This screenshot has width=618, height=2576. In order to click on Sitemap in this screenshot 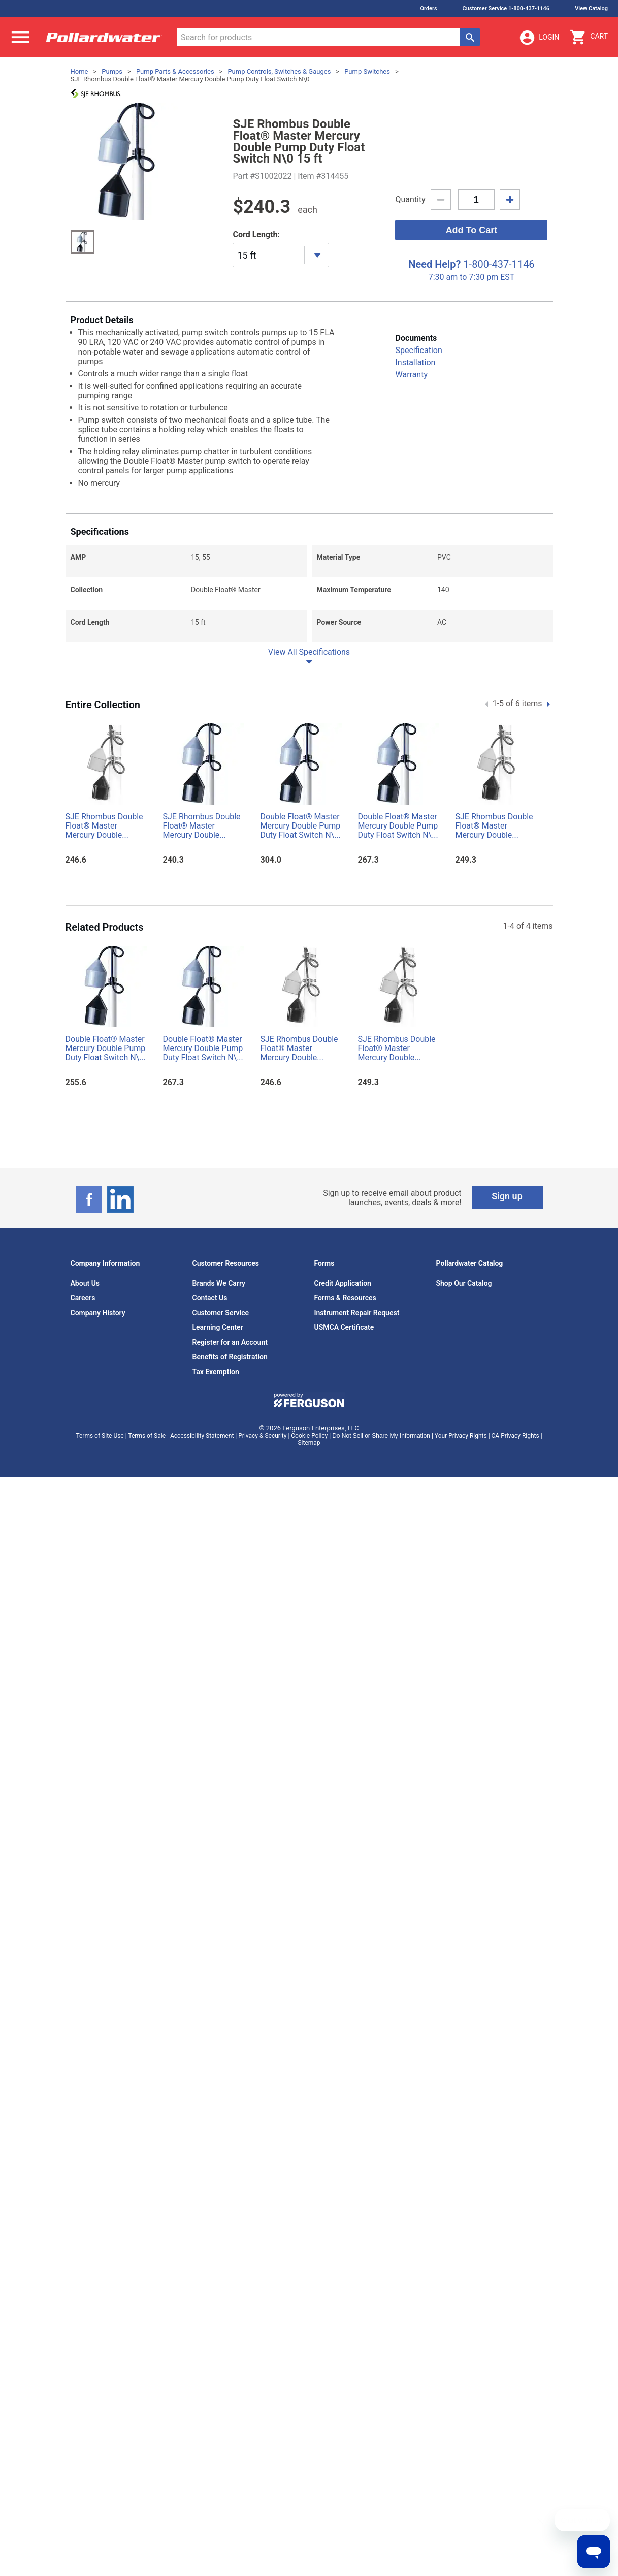, I will do `click(309, 1442)`.